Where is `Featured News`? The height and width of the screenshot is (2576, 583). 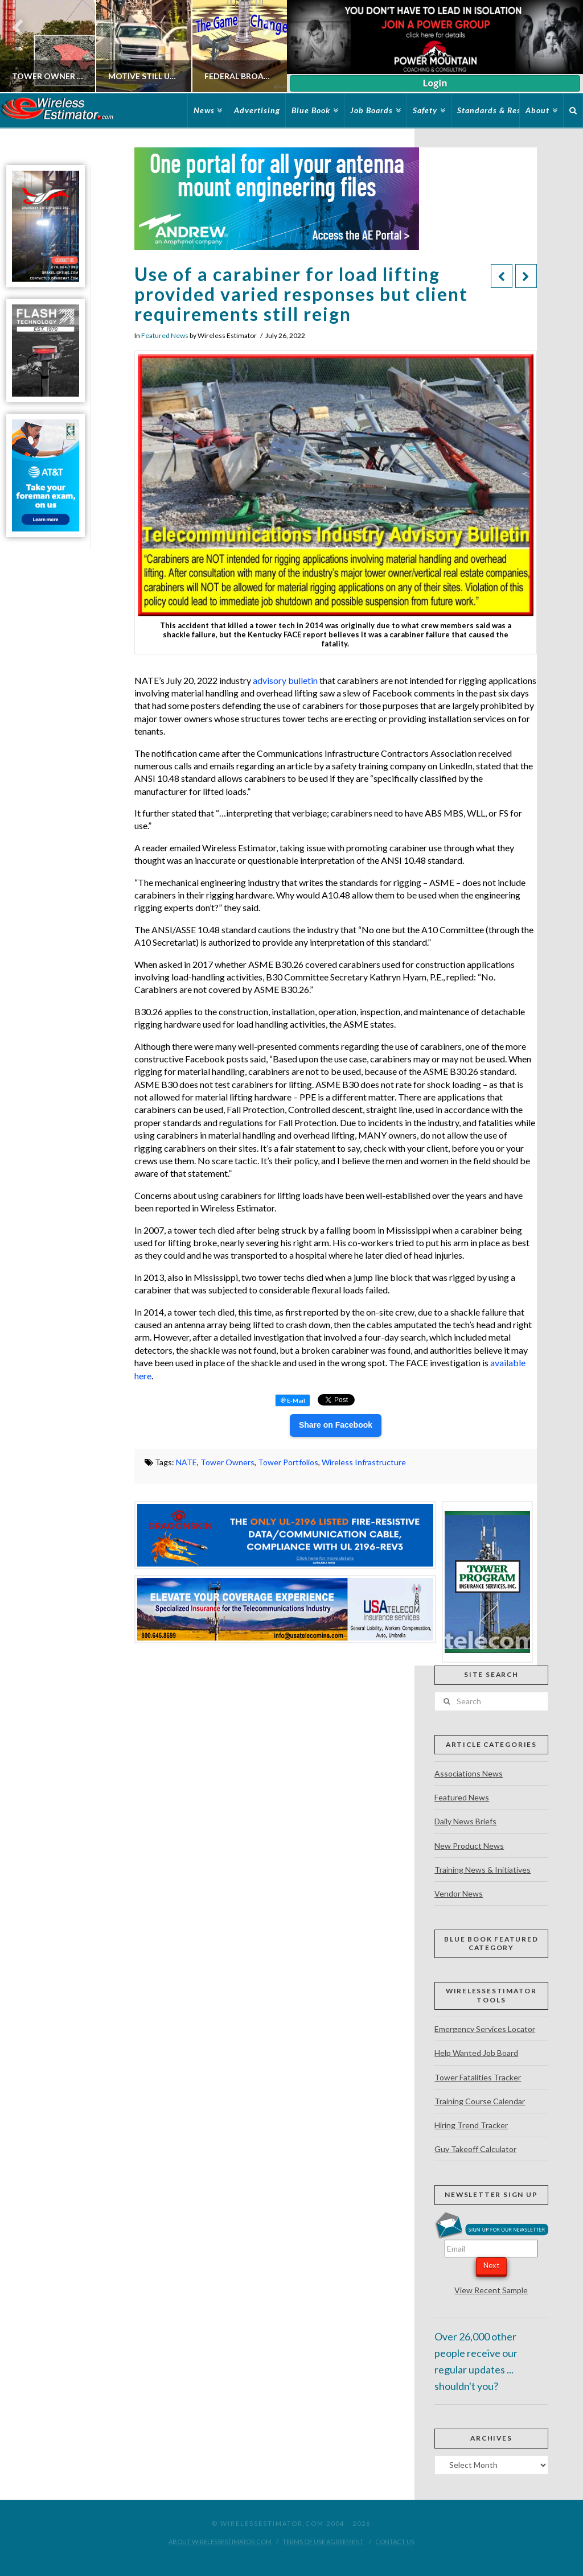
Featured News is located at coordinates (164, 335).